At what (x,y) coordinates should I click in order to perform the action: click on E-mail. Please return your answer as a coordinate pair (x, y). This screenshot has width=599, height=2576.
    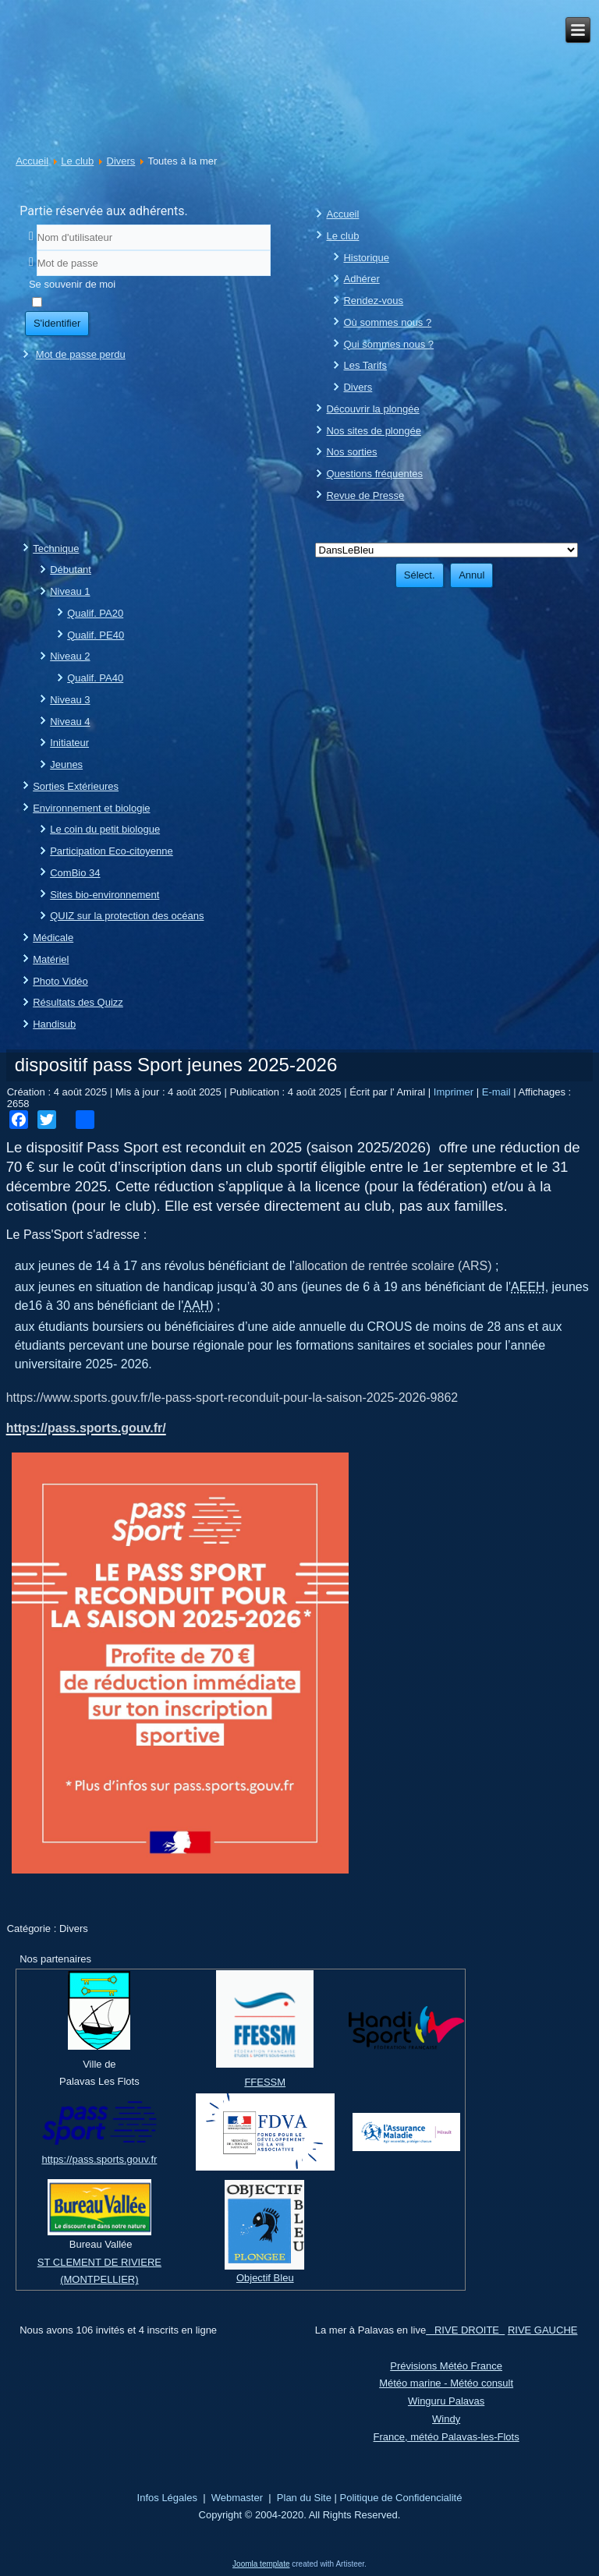
    Looking at the image, I should click on (497, 1092).